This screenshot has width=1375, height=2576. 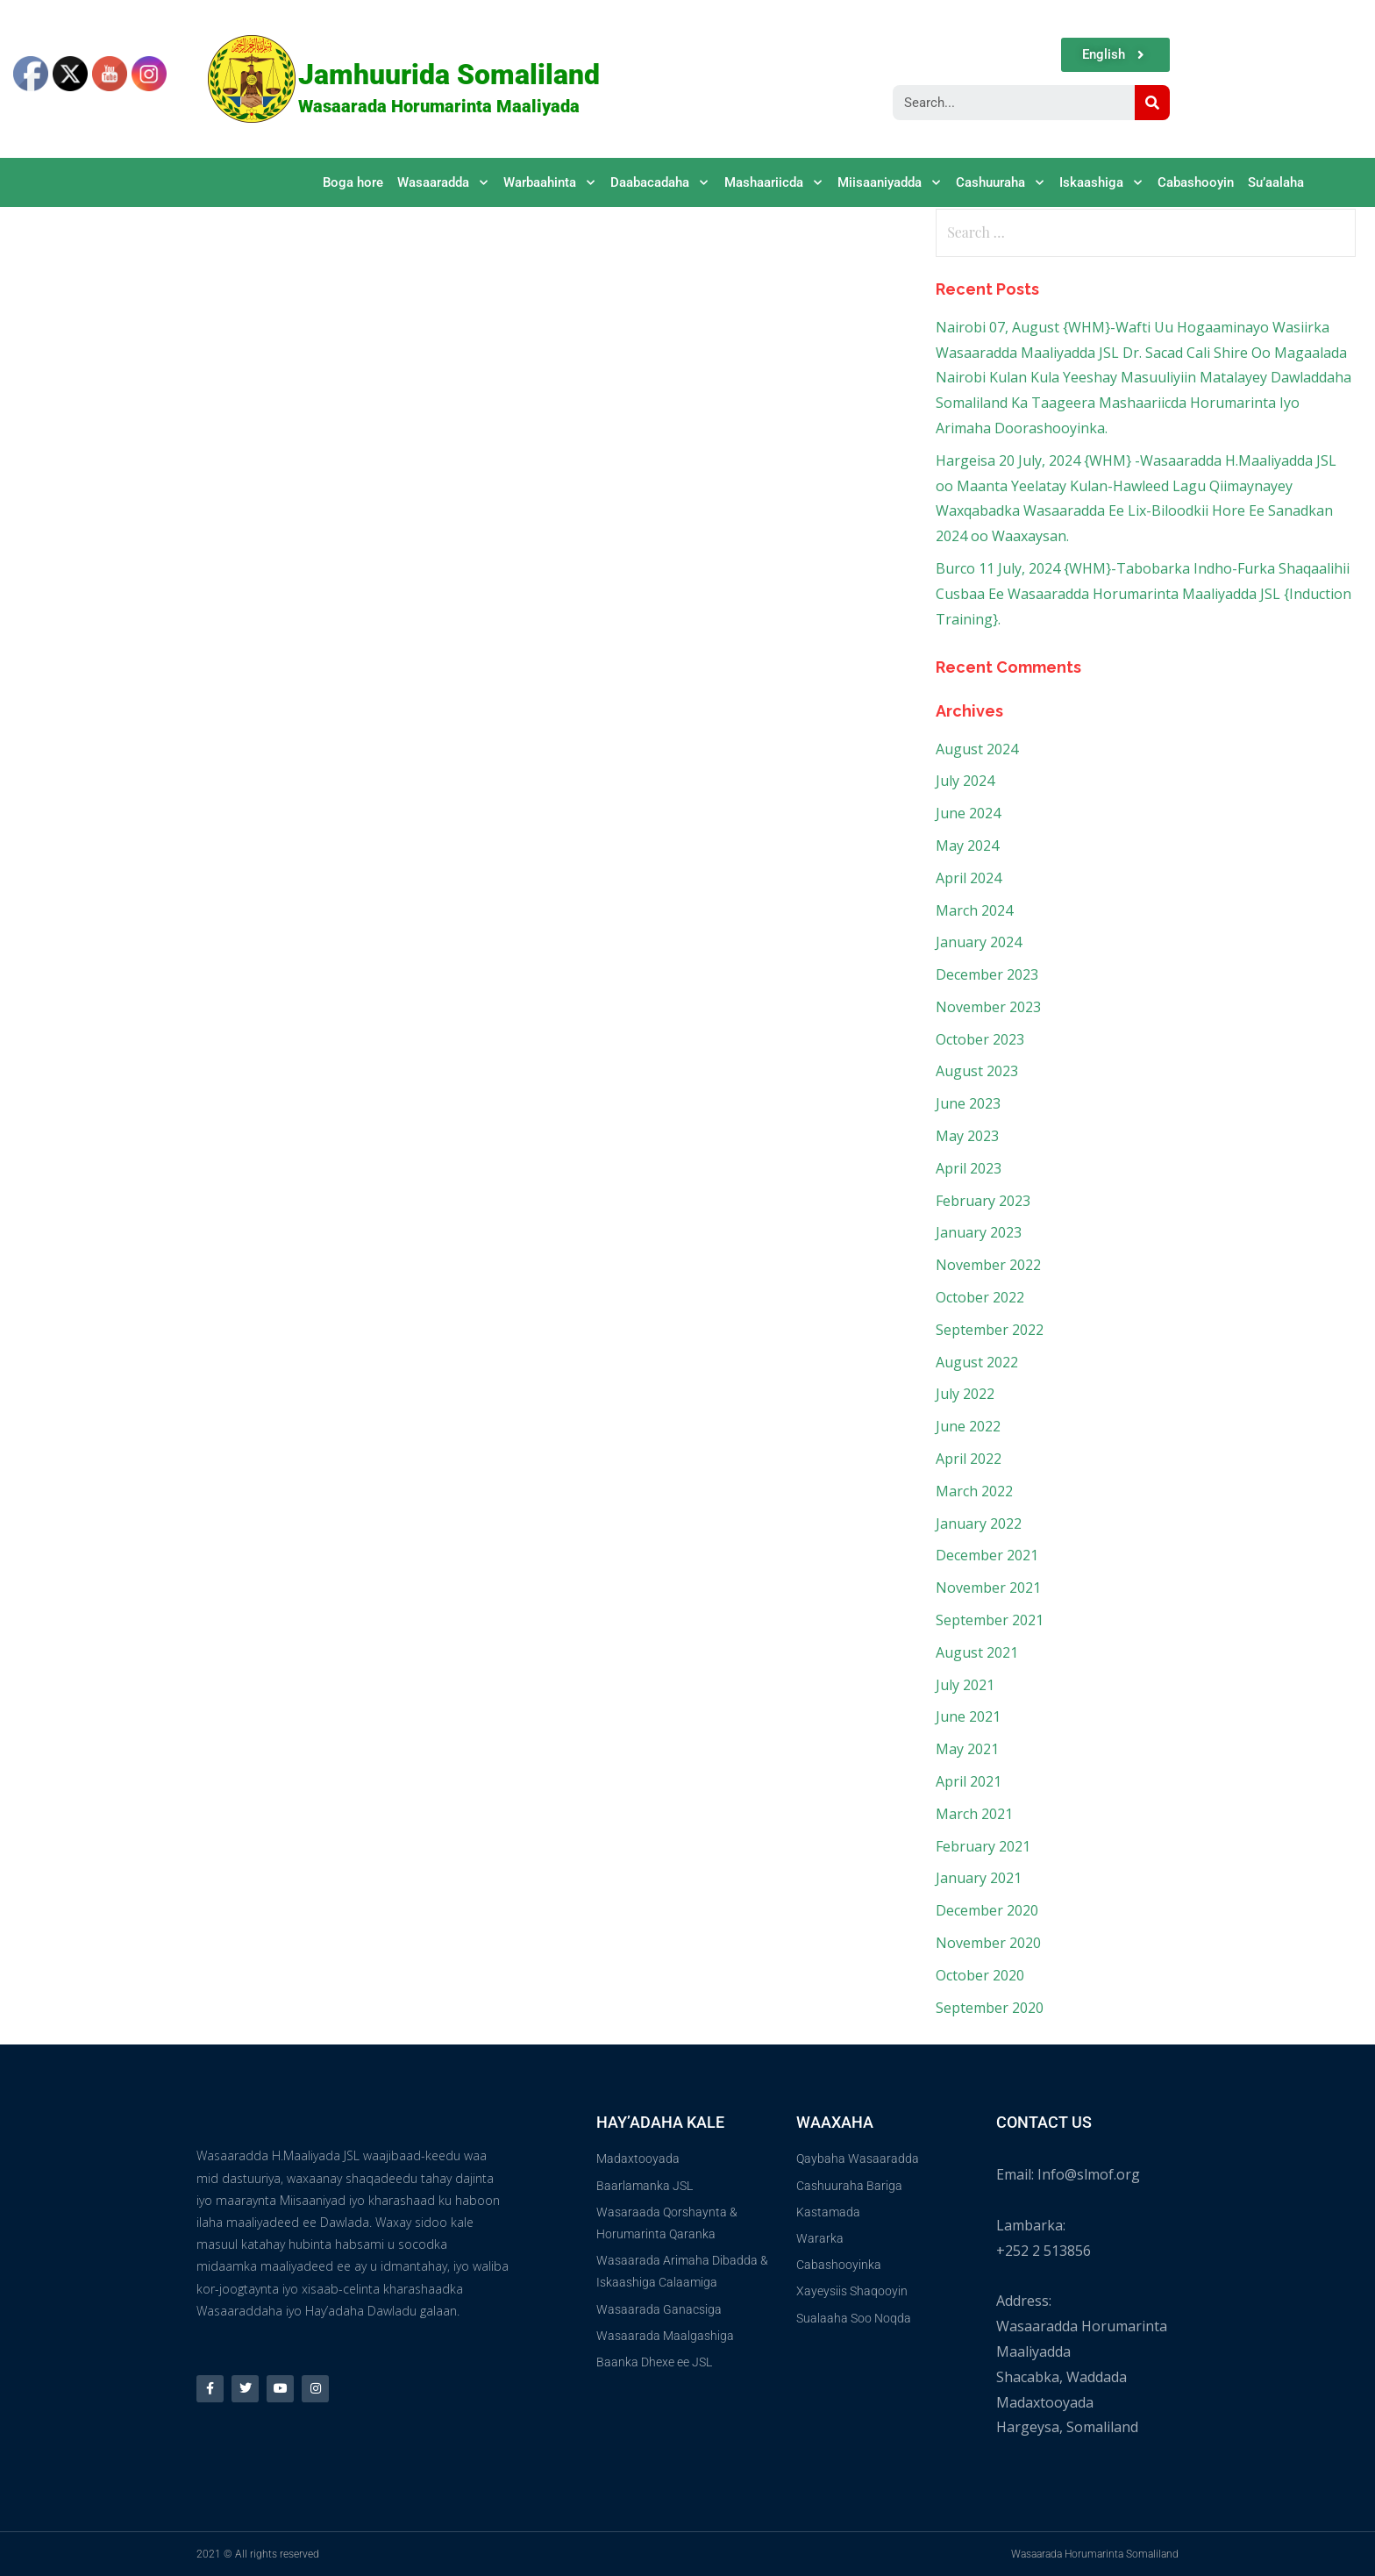 I want to click on August 2022, so click(x=977, y=1362).